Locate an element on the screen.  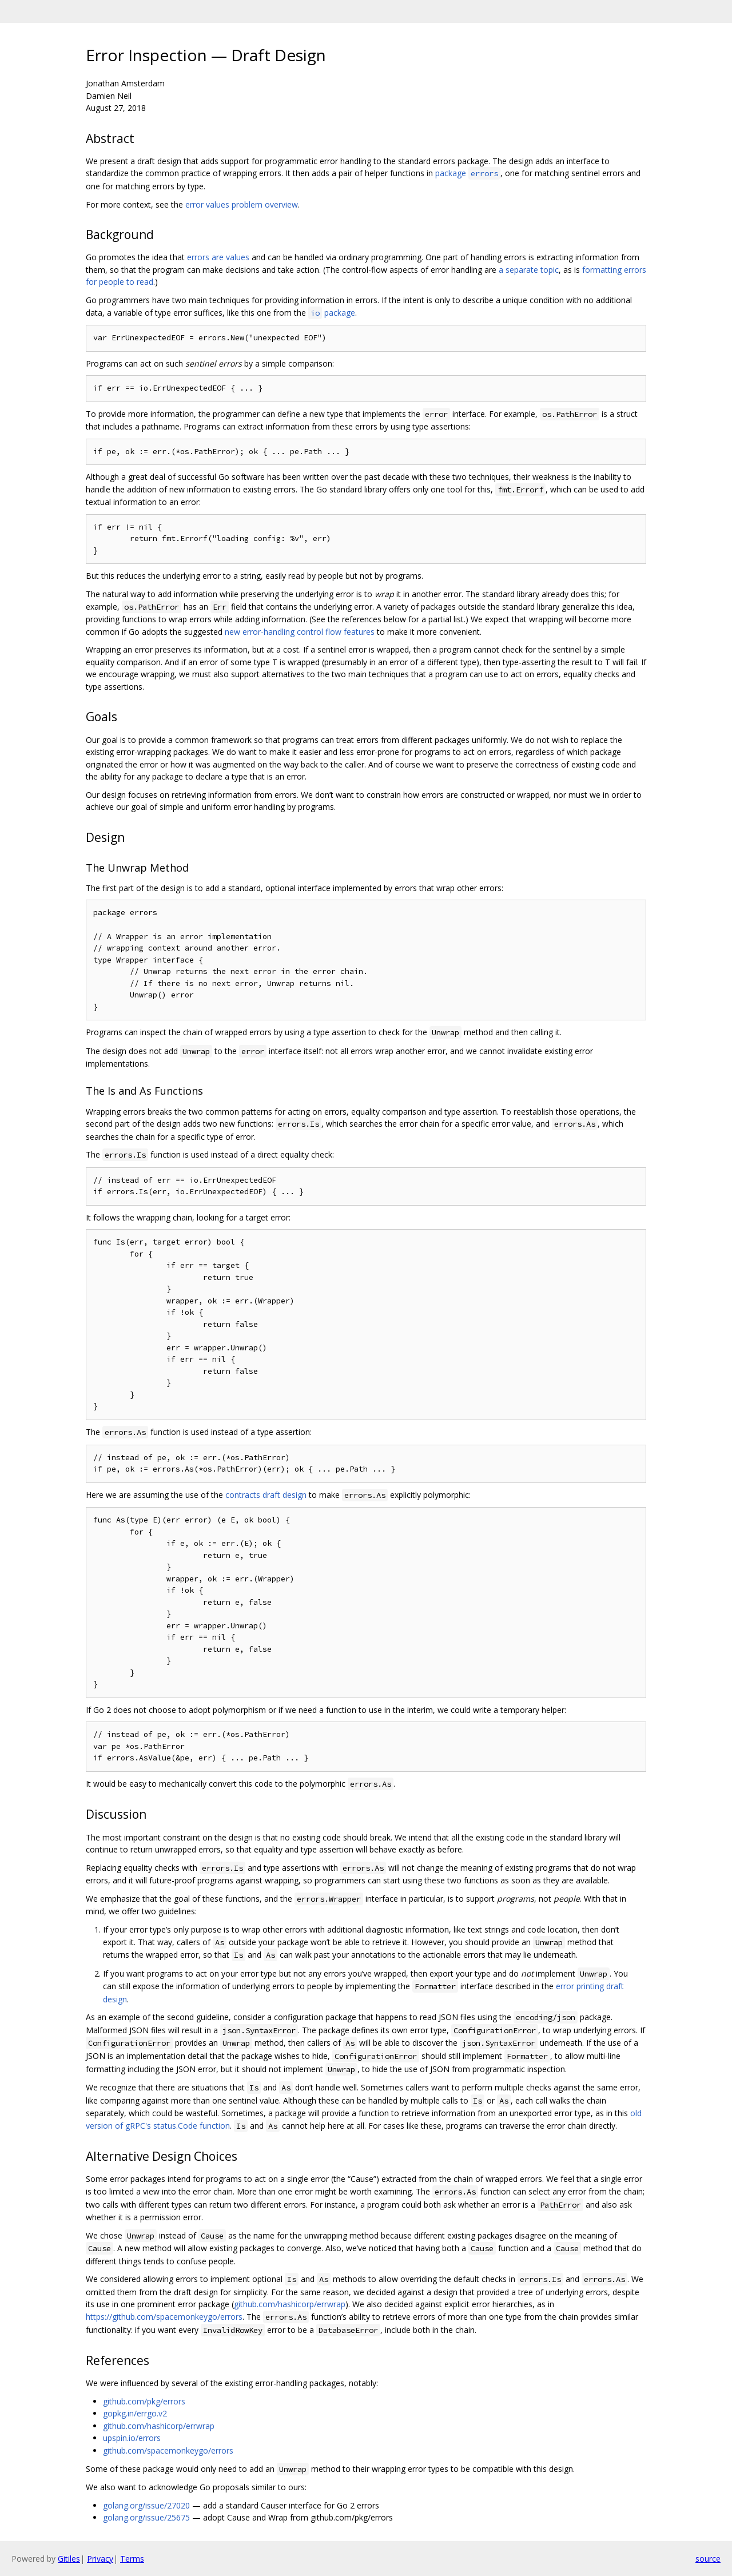
golang.org/issue/27020 is located at coordinates (146, 2505).